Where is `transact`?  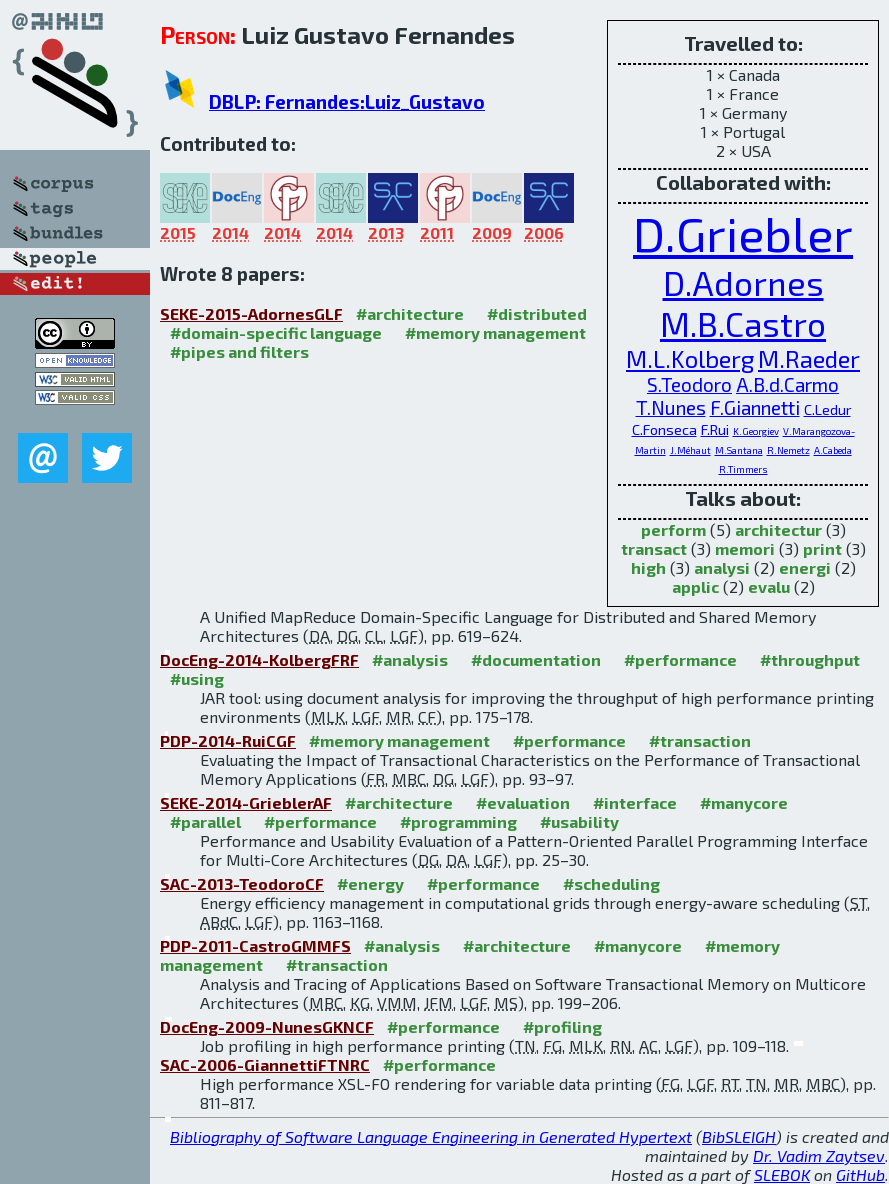 transact is located at coordinates (654, 548).